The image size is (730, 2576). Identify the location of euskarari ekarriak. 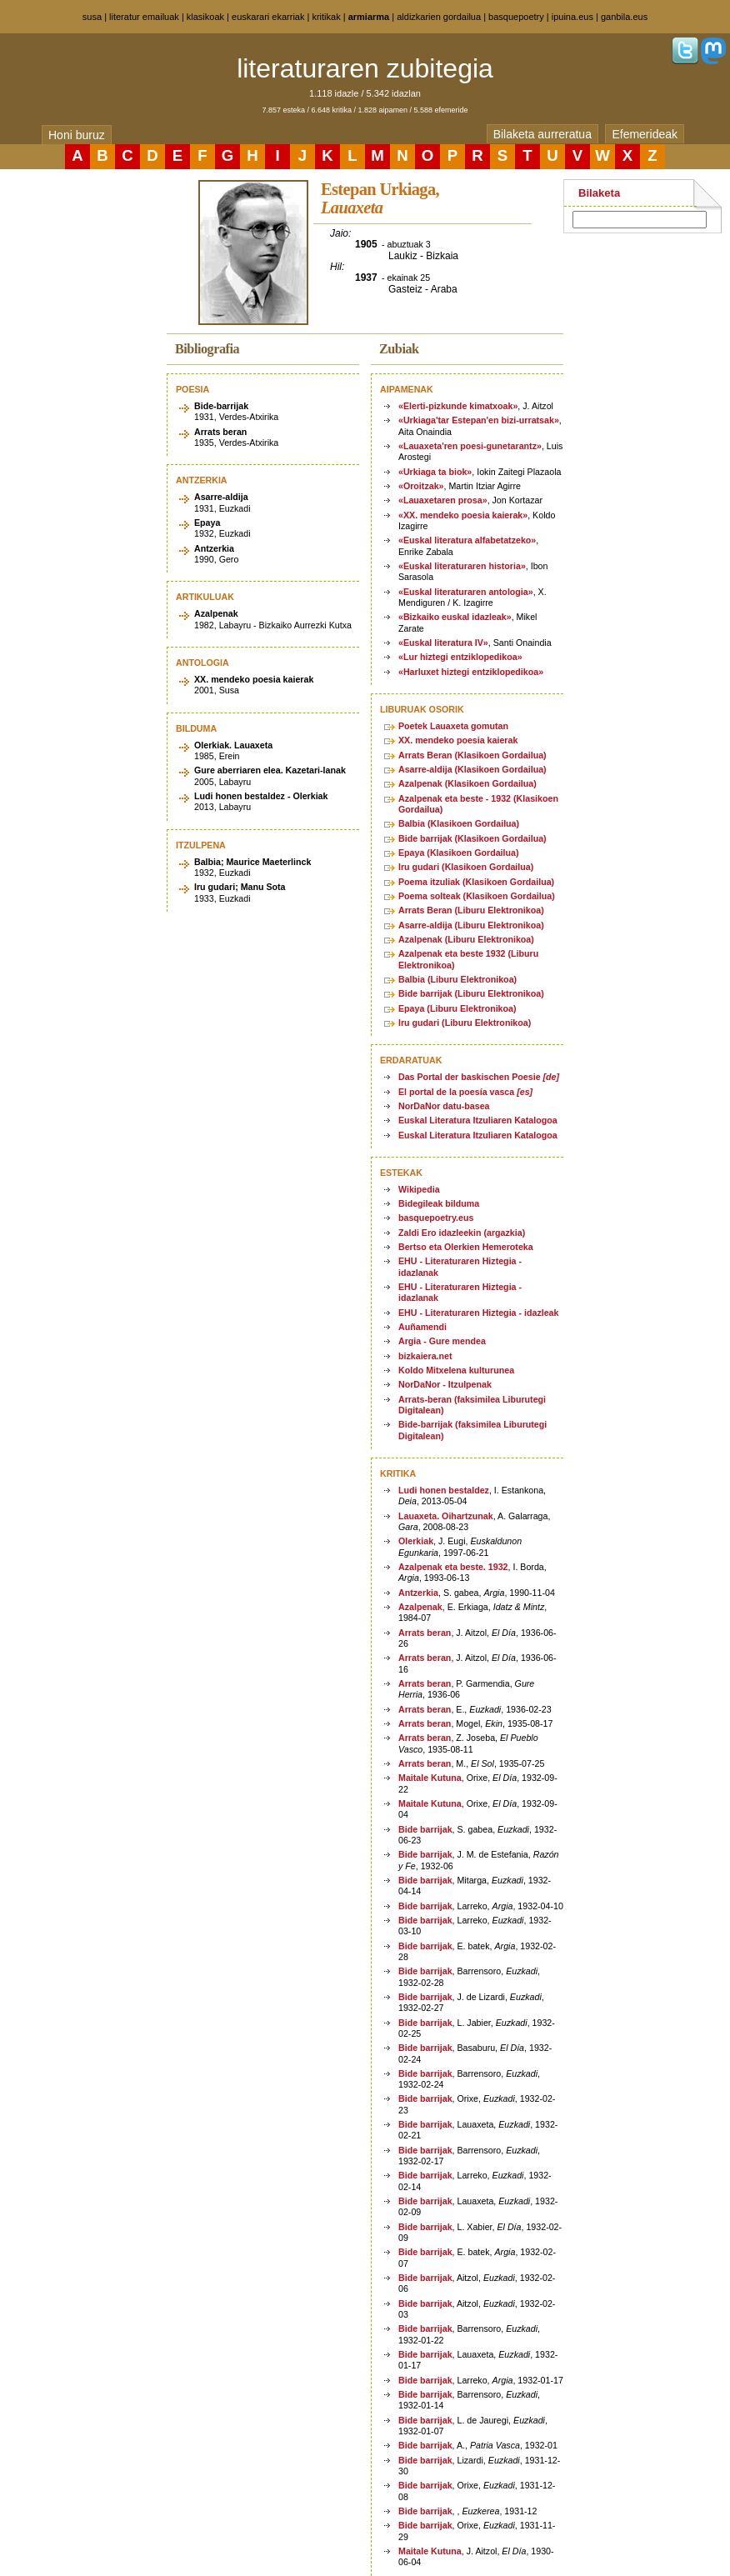
(268, 17).